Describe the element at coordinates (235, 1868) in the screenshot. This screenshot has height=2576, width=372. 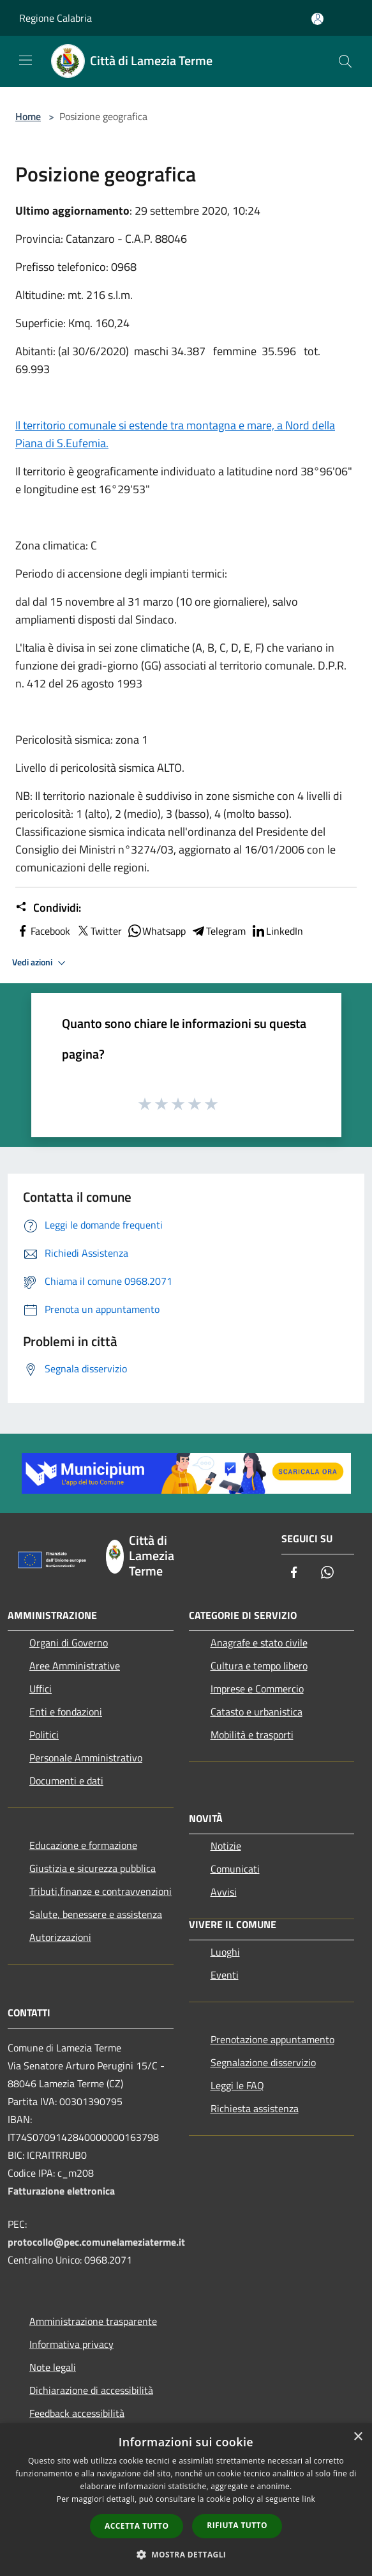
I see `Comunicati` at that location.